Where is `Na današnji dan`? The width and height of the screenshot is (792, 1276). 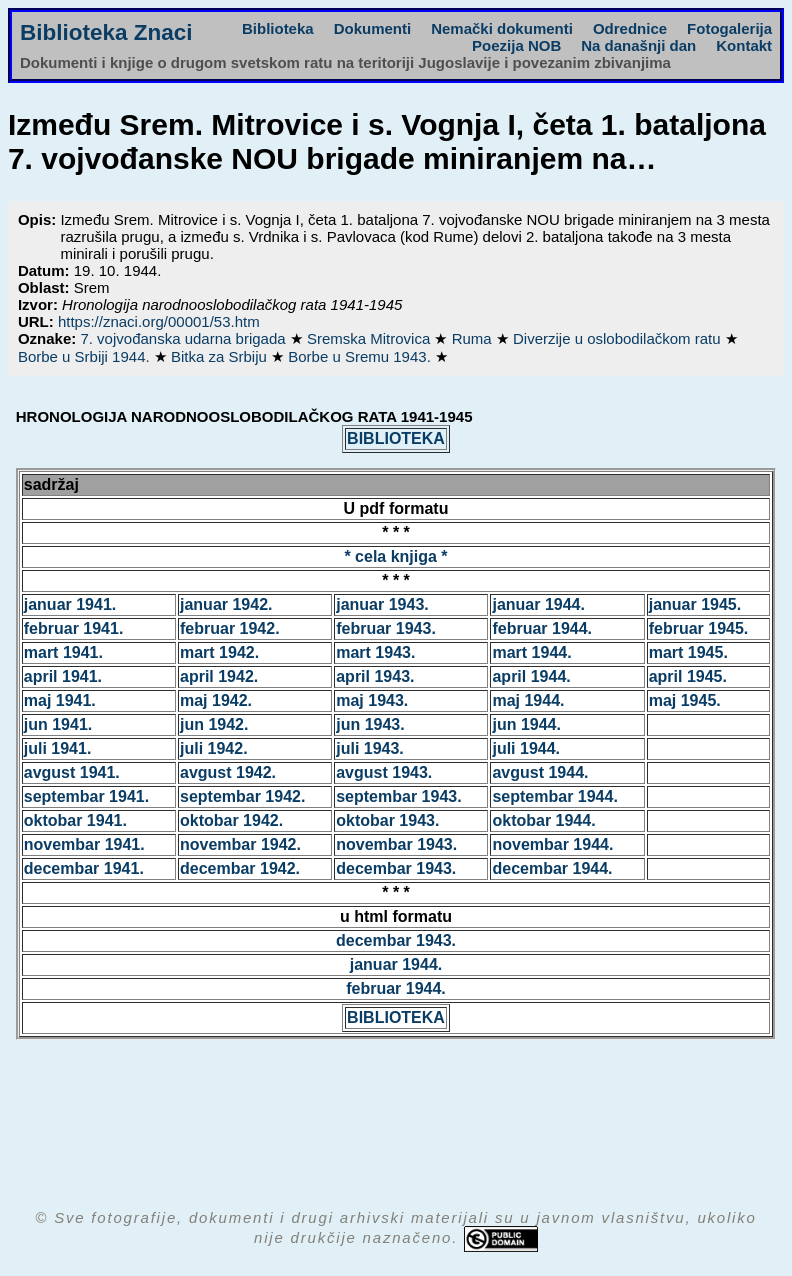 Na današnji dan is located at coordinates (638, 45).